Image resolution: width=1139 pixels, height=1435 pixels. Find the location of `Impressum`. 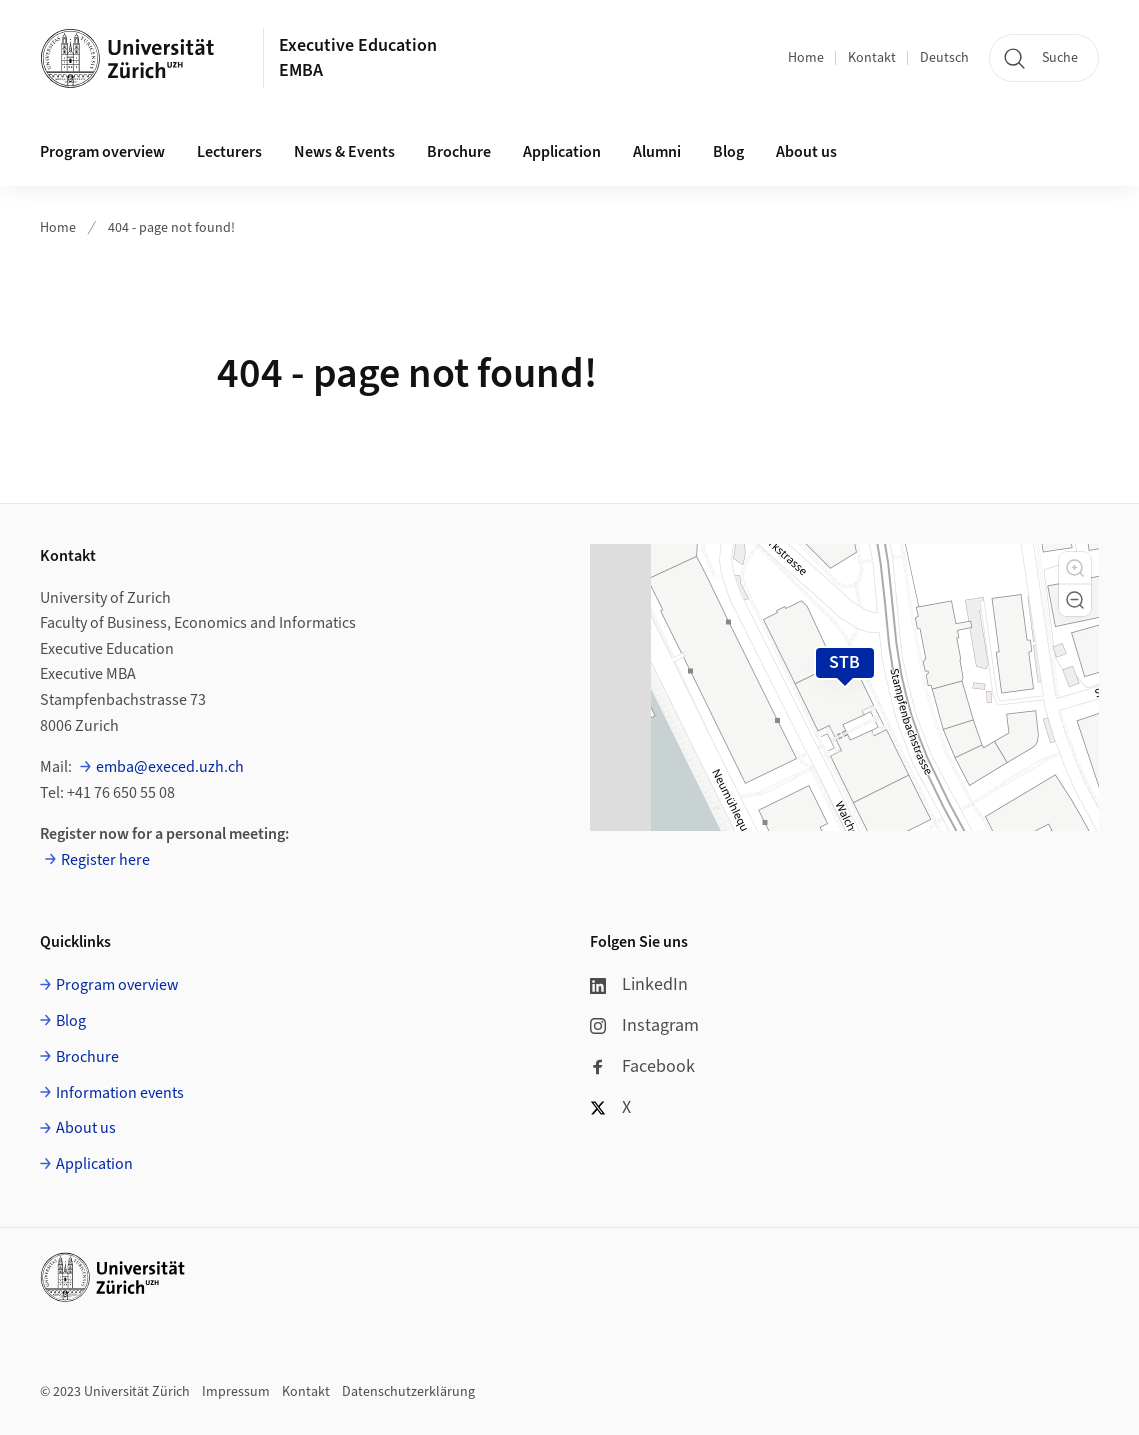

Impressum is located at coordinates (236, 1392).